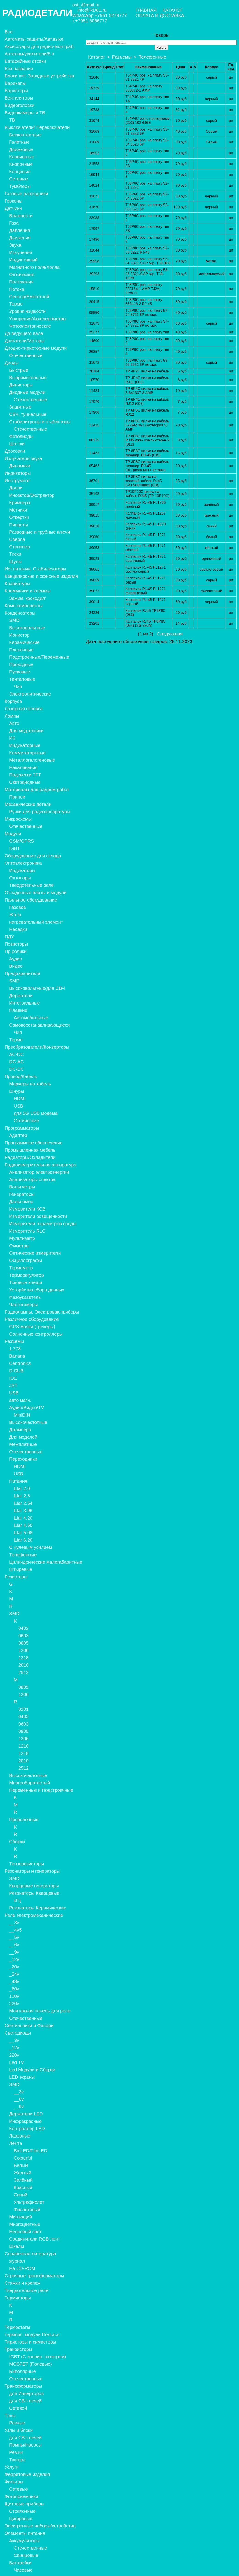  I want to click on Промышленная мебель, so click(30, 1150).